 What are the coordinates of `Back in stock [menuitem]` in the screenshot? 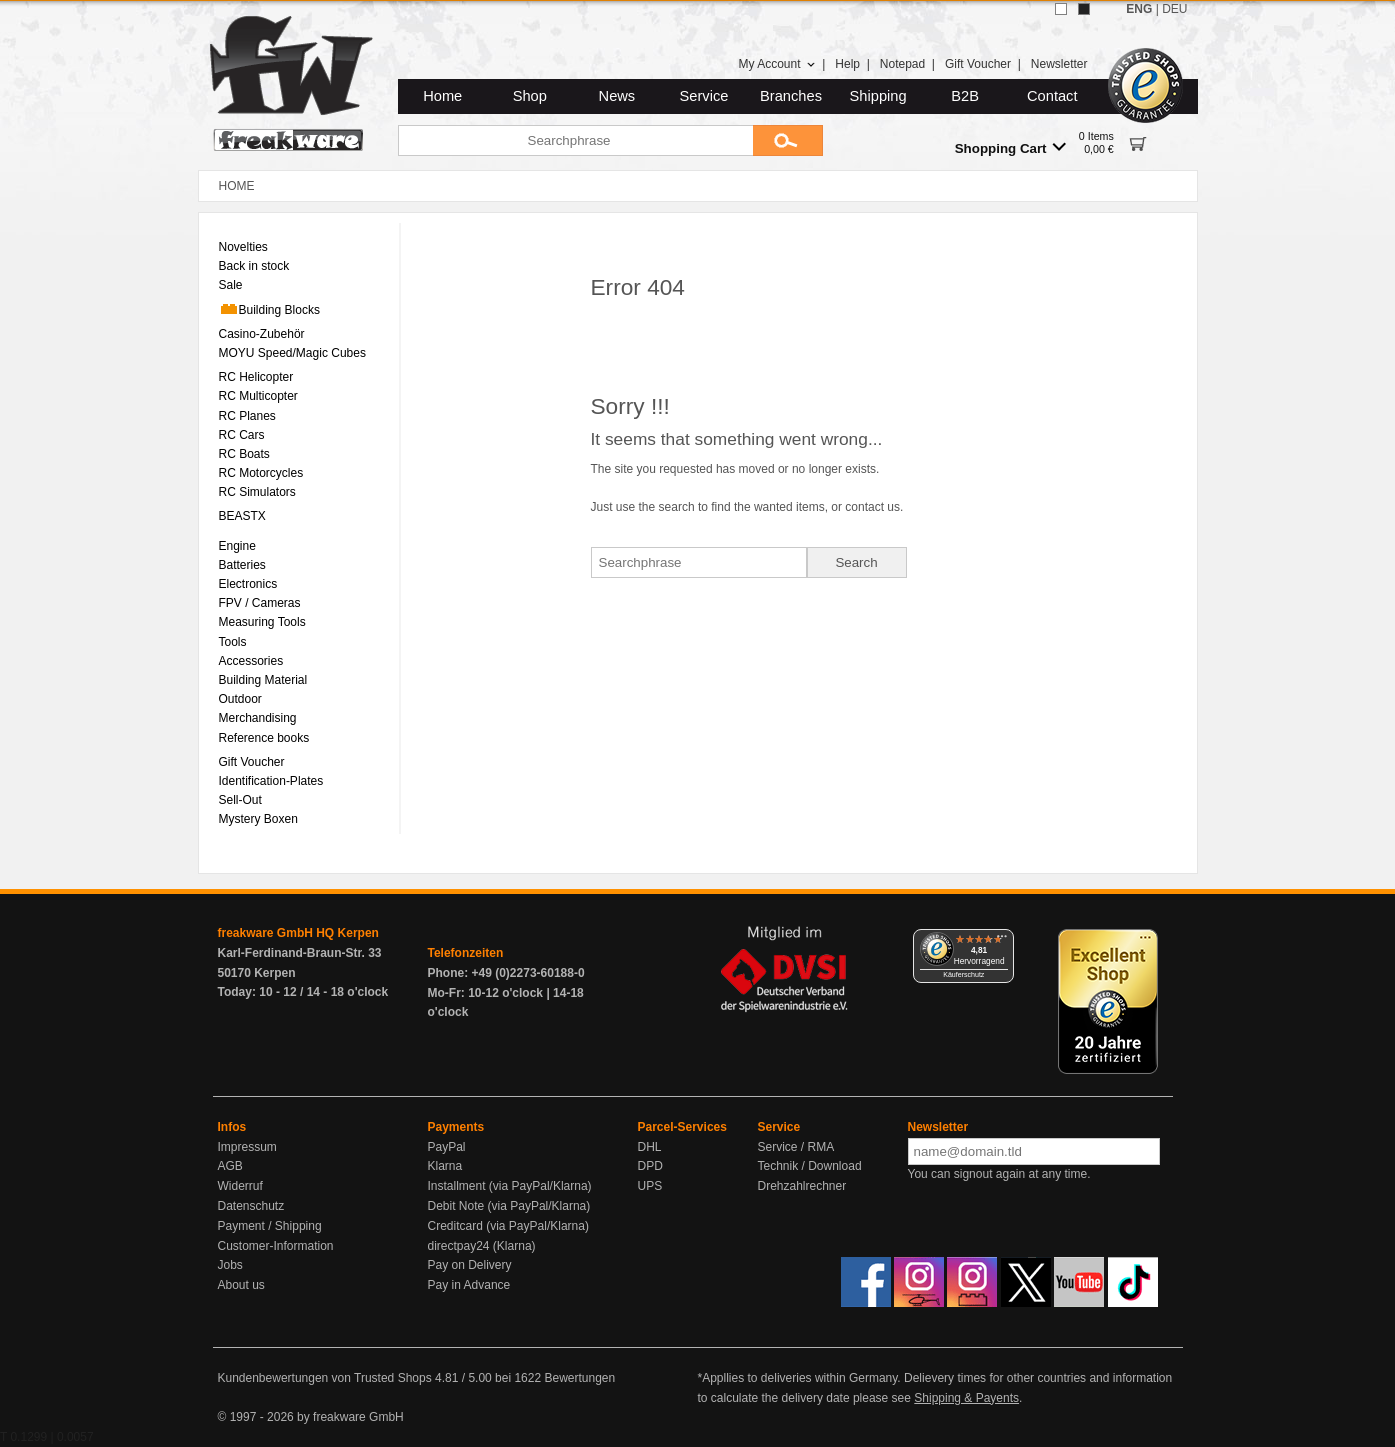 It's located at (254, 266).